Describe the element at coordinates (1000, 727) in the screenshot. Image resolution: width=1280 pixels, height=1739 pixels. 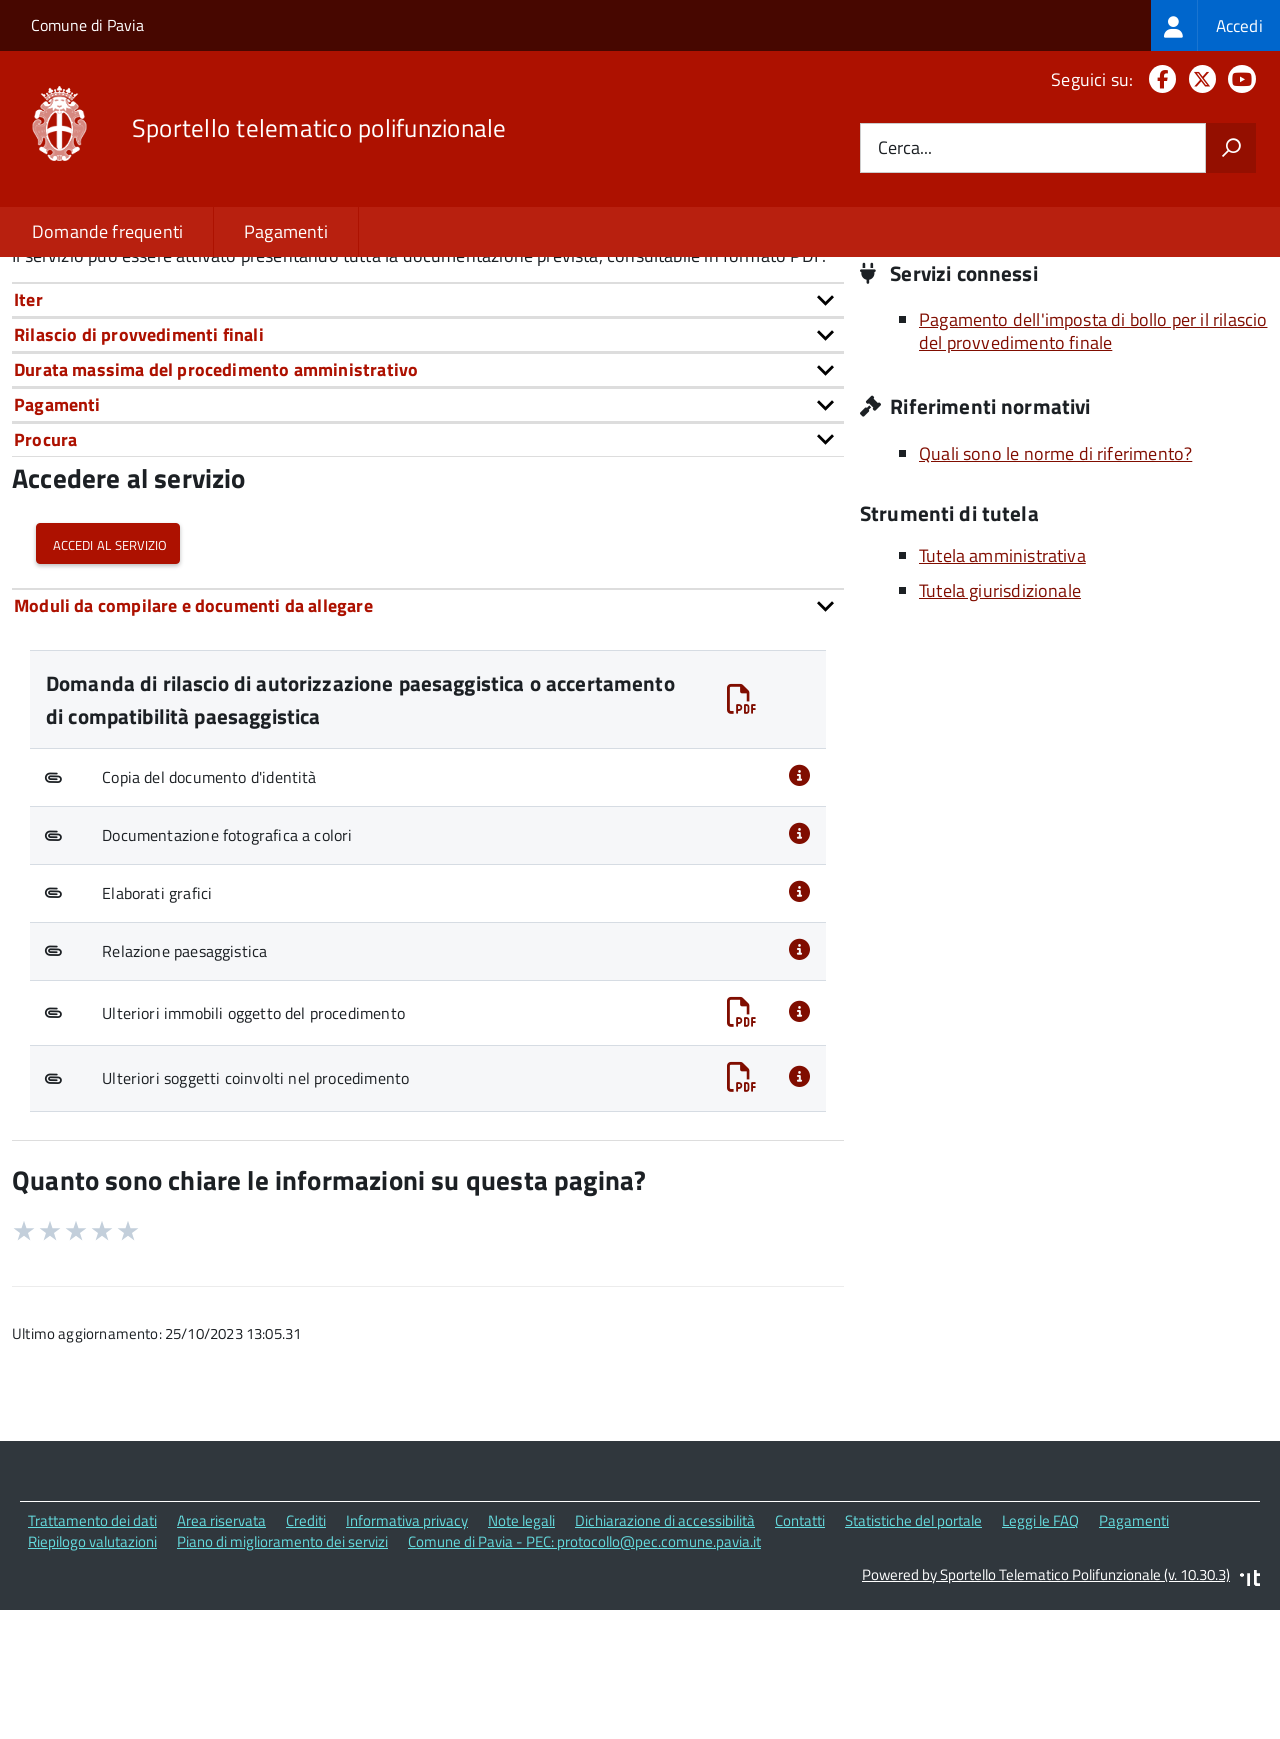
I see `Tutela giurisdizionale` at that location.